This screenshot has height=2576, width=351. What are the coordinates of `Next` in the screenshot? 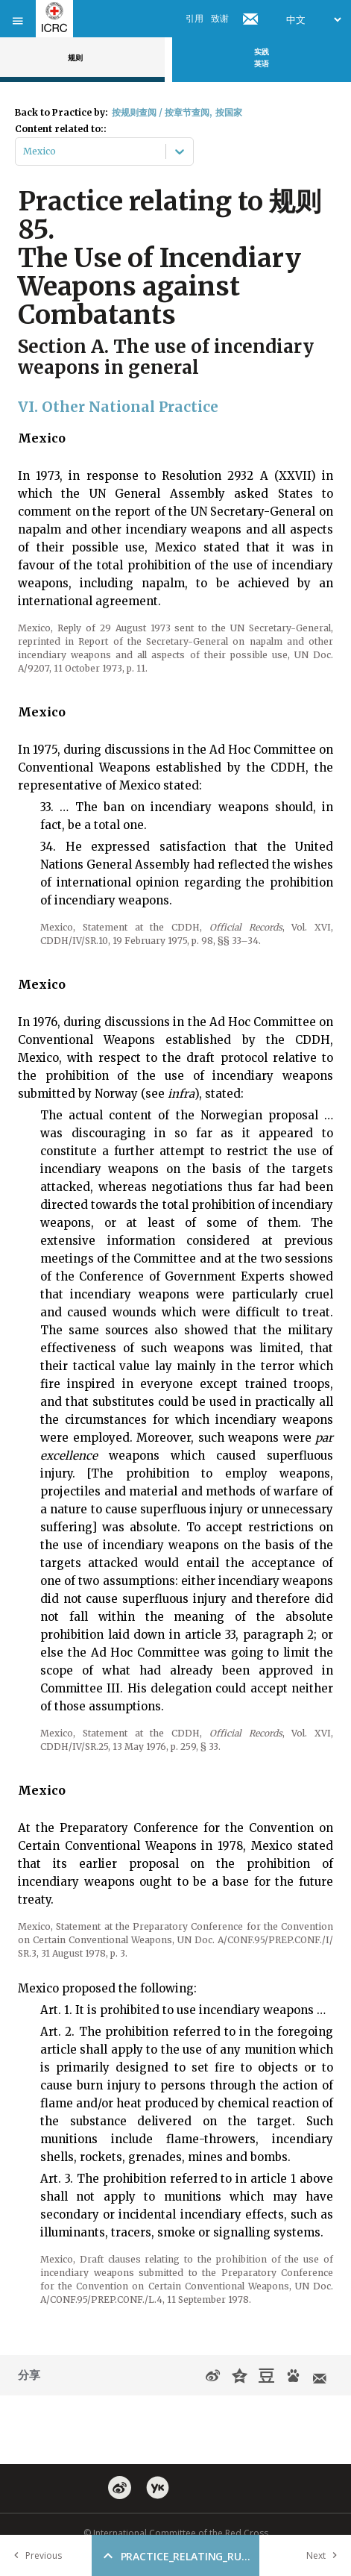 It's located at (325, 2555).